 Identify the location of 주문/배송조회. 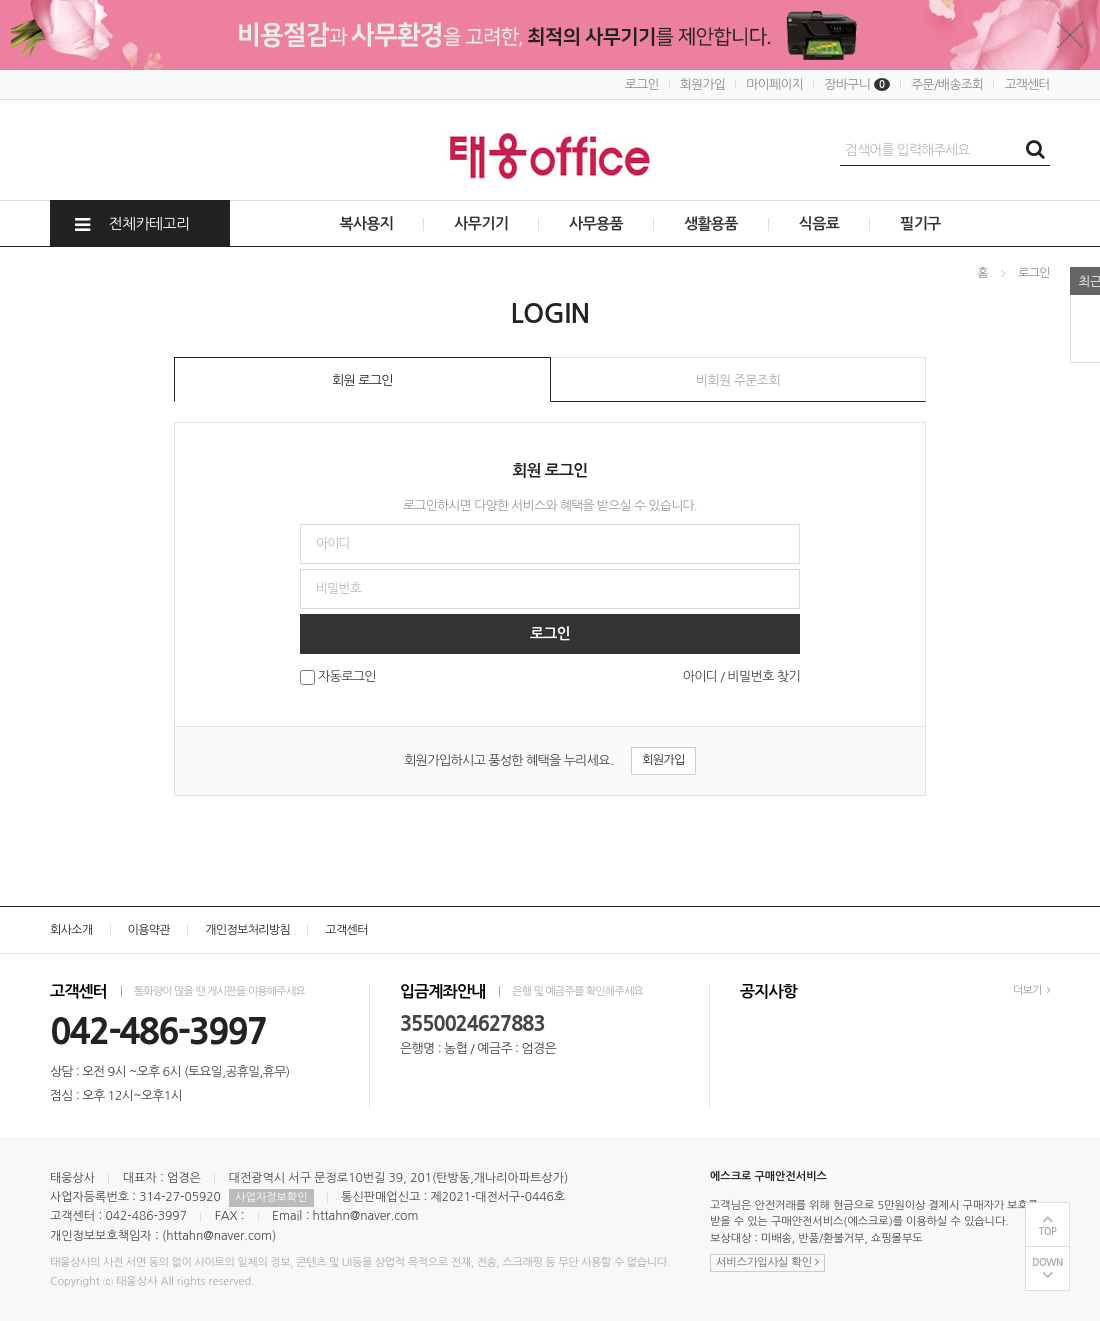
(947, 84).